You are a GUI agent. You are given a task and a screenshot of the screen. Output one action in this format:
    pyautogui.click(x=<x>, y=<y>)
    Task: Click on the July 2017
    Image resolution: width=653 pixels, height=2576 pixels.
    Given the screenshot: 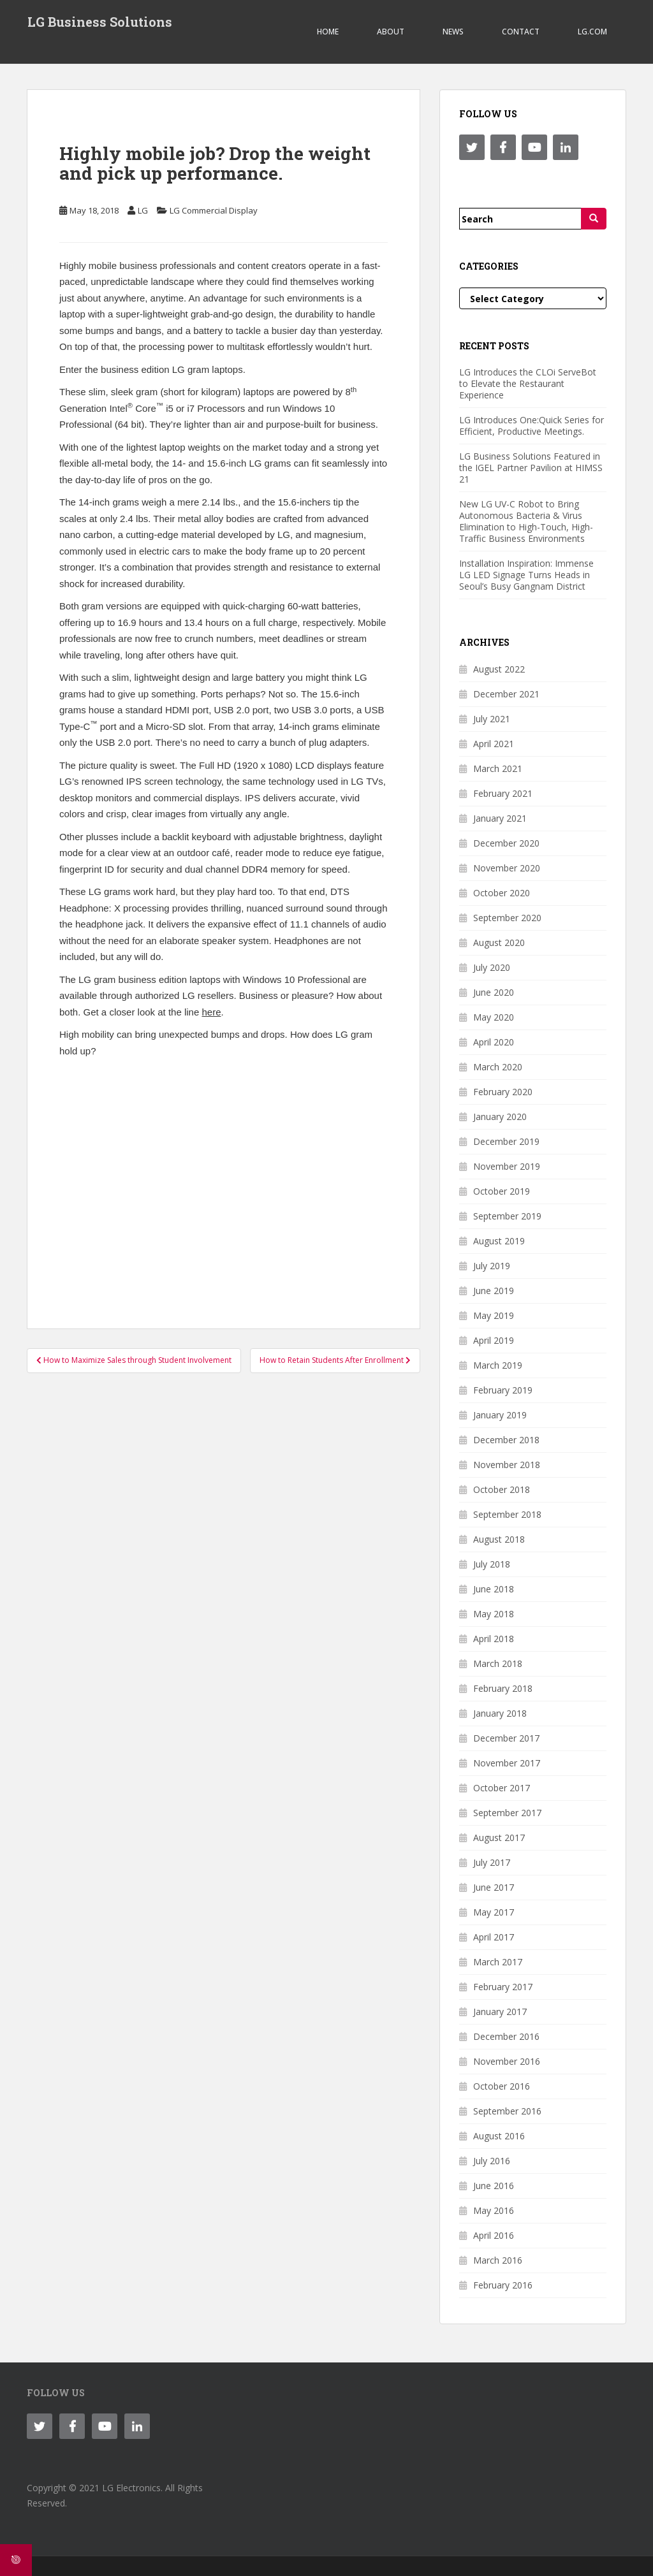 What is the action you would take?
    pyautogui.click(x=491, y=1862)
    